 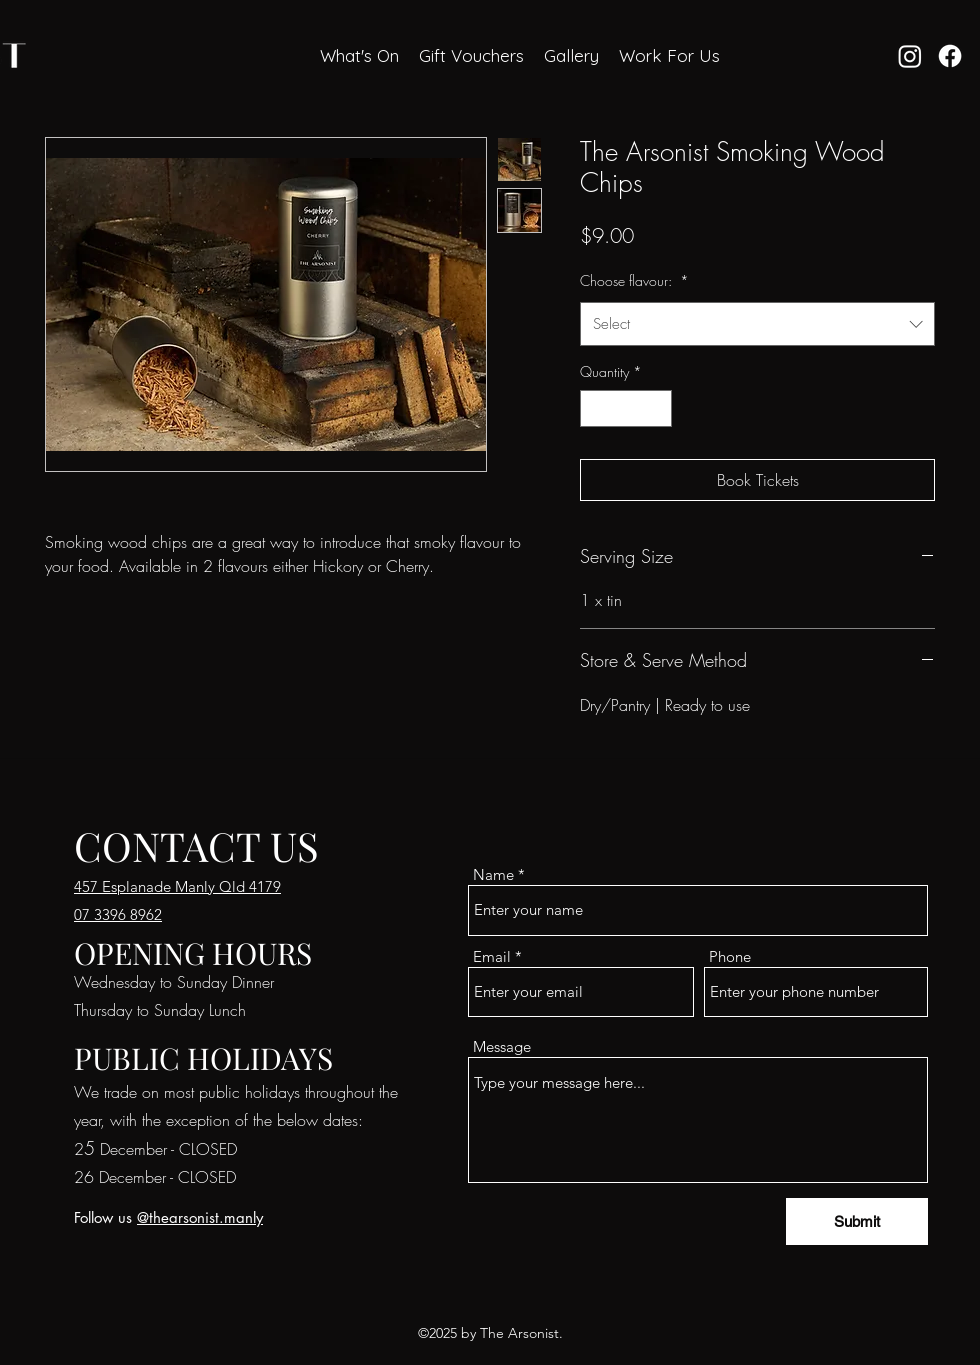 What do you see at coordinates (200, 1217) in the screenshot?
I see `@thearsonist.manly` at bounding box center [200, 1217].